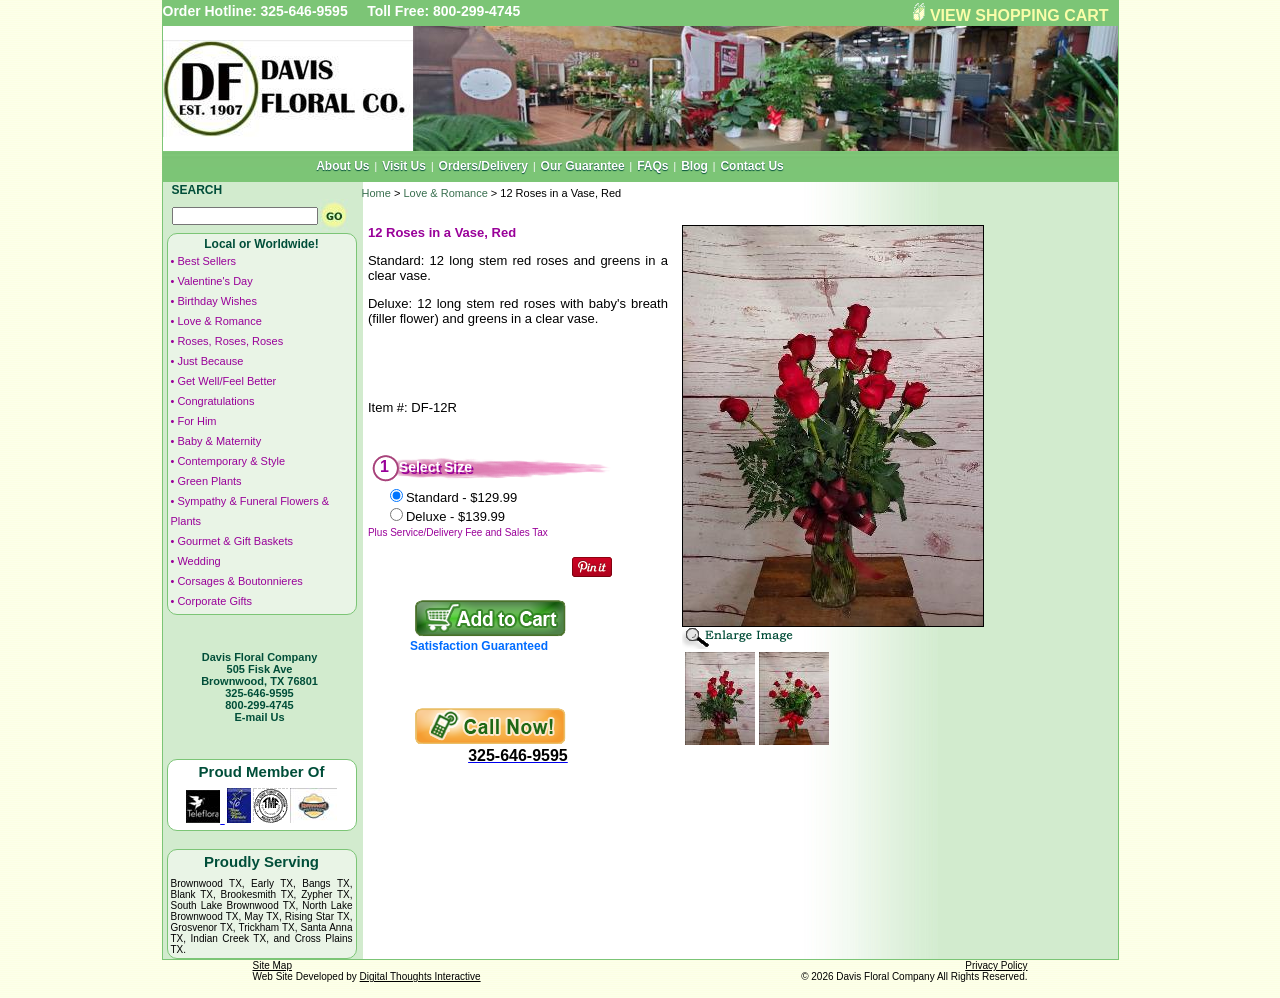  I want to click on Roses, Roses, Roses, so click(230, 341).